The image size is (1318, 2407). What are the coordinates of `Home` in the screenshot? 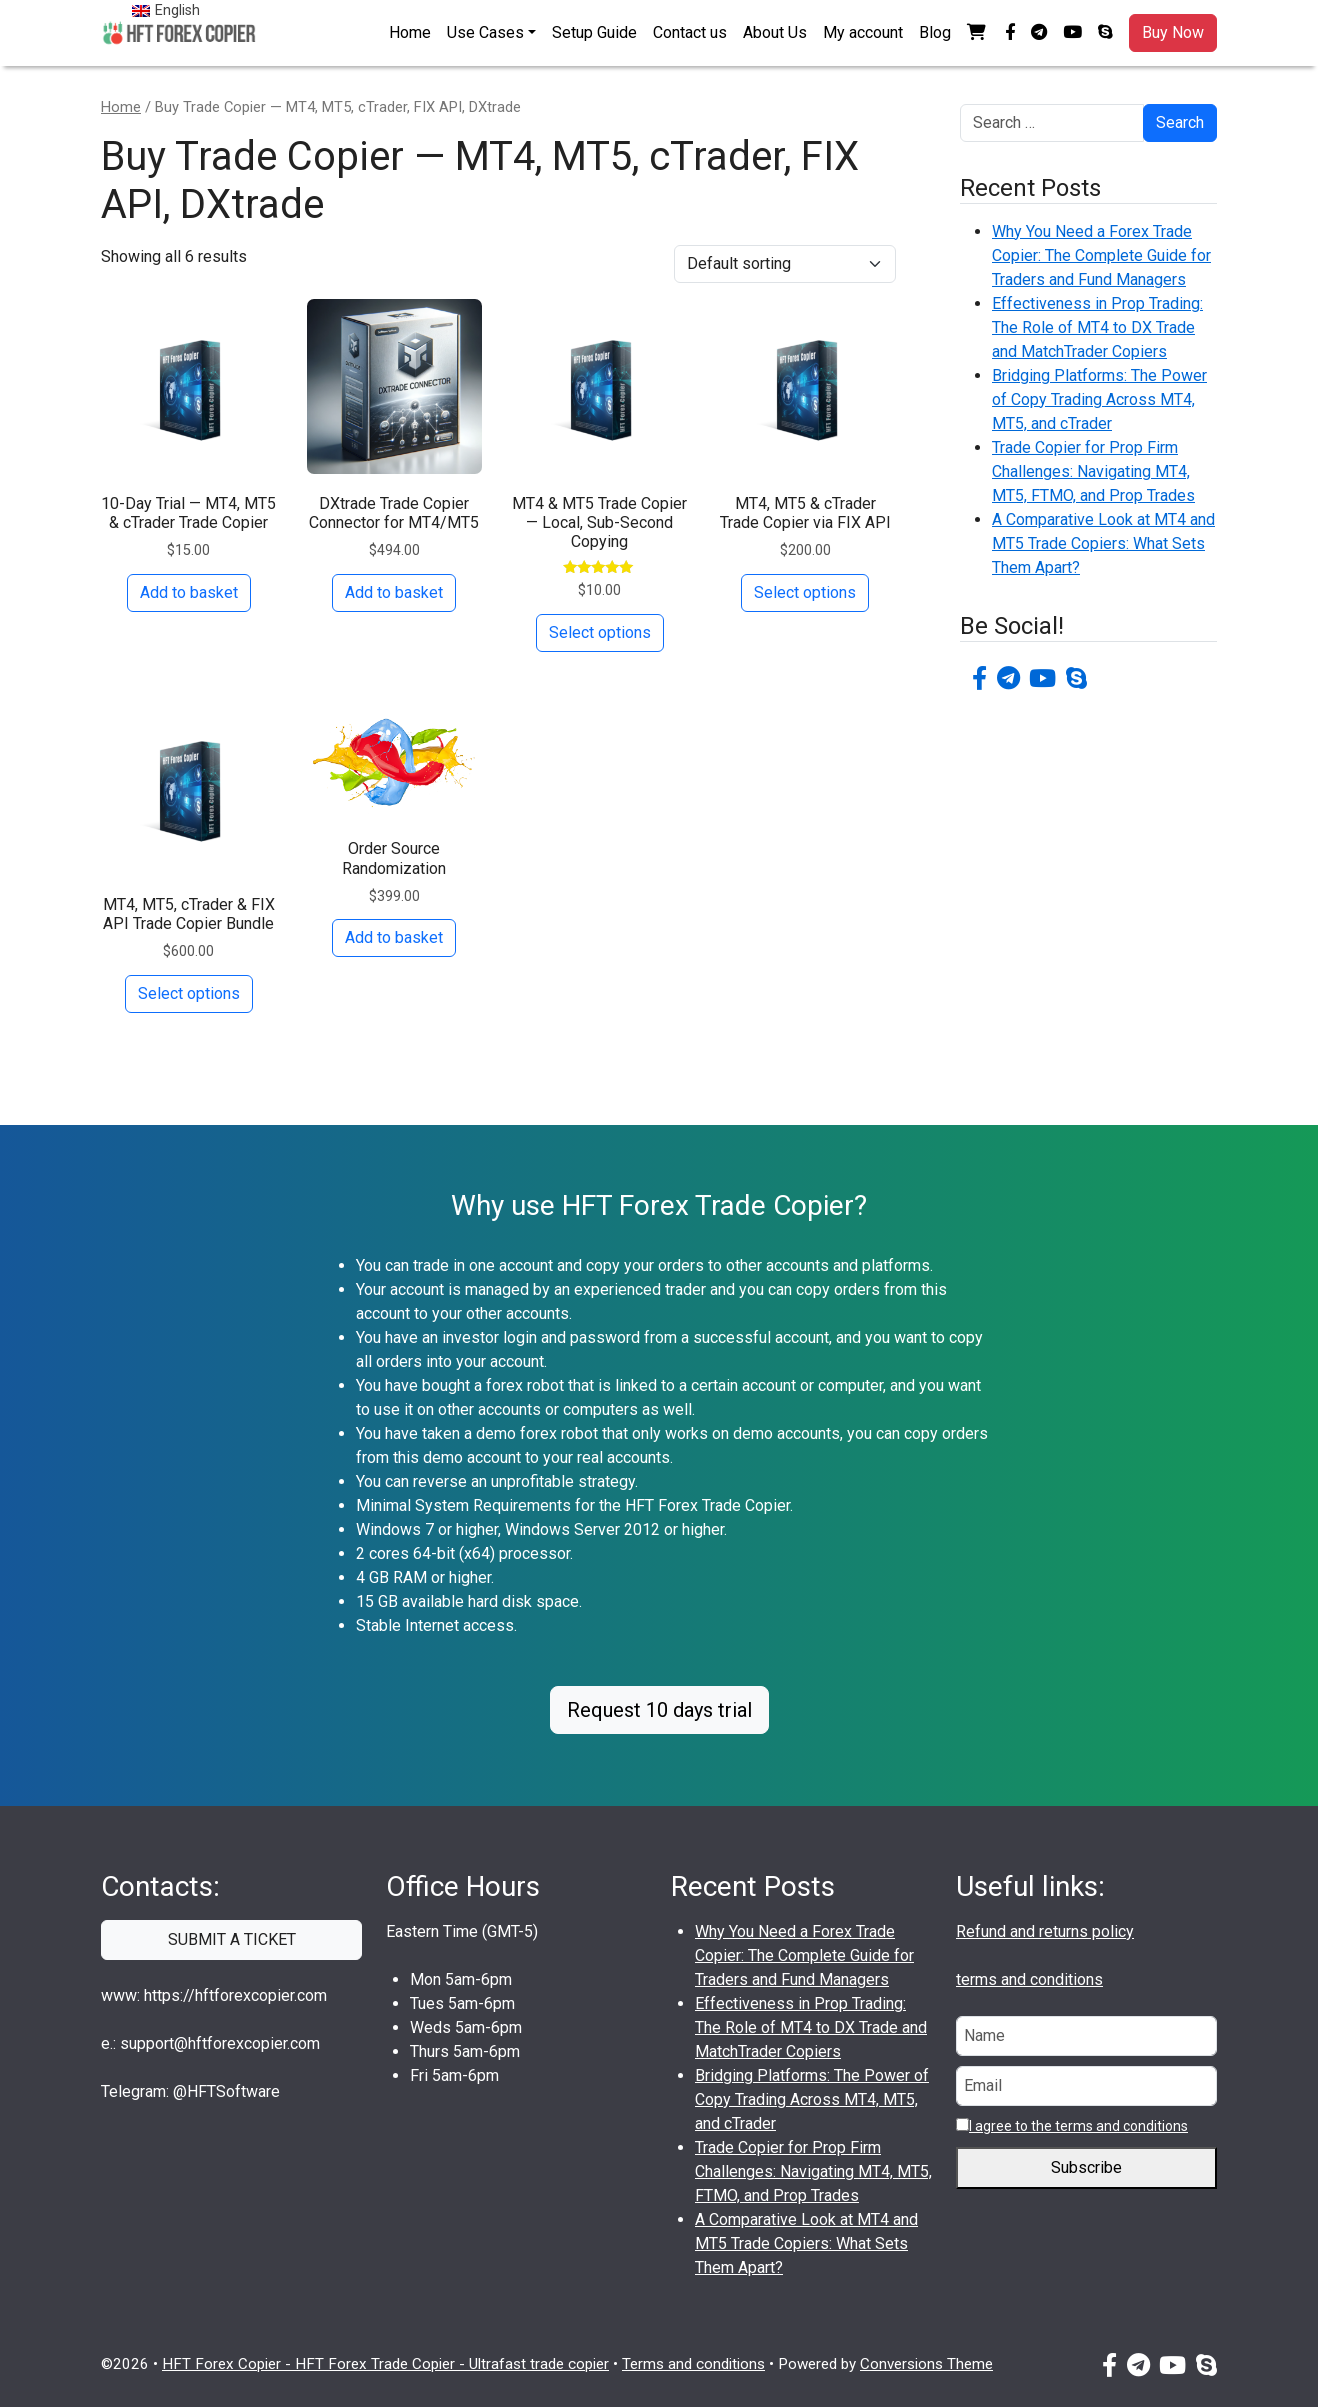 It's located at (410, 32).